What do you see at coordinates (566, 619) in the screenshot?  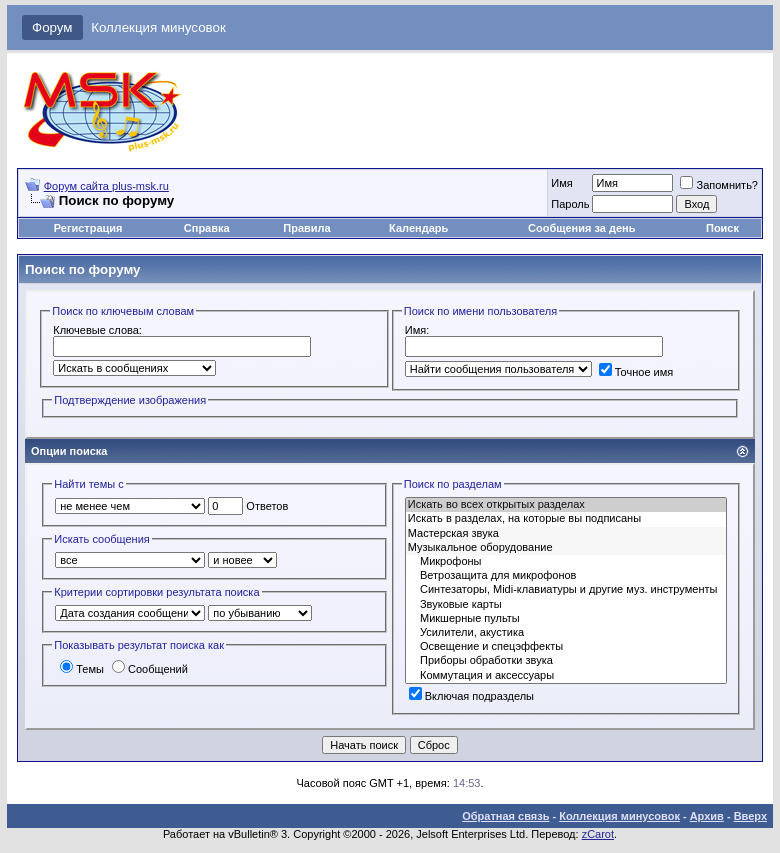 I see `Микшерные пульты` at bounding box center [566, 619].